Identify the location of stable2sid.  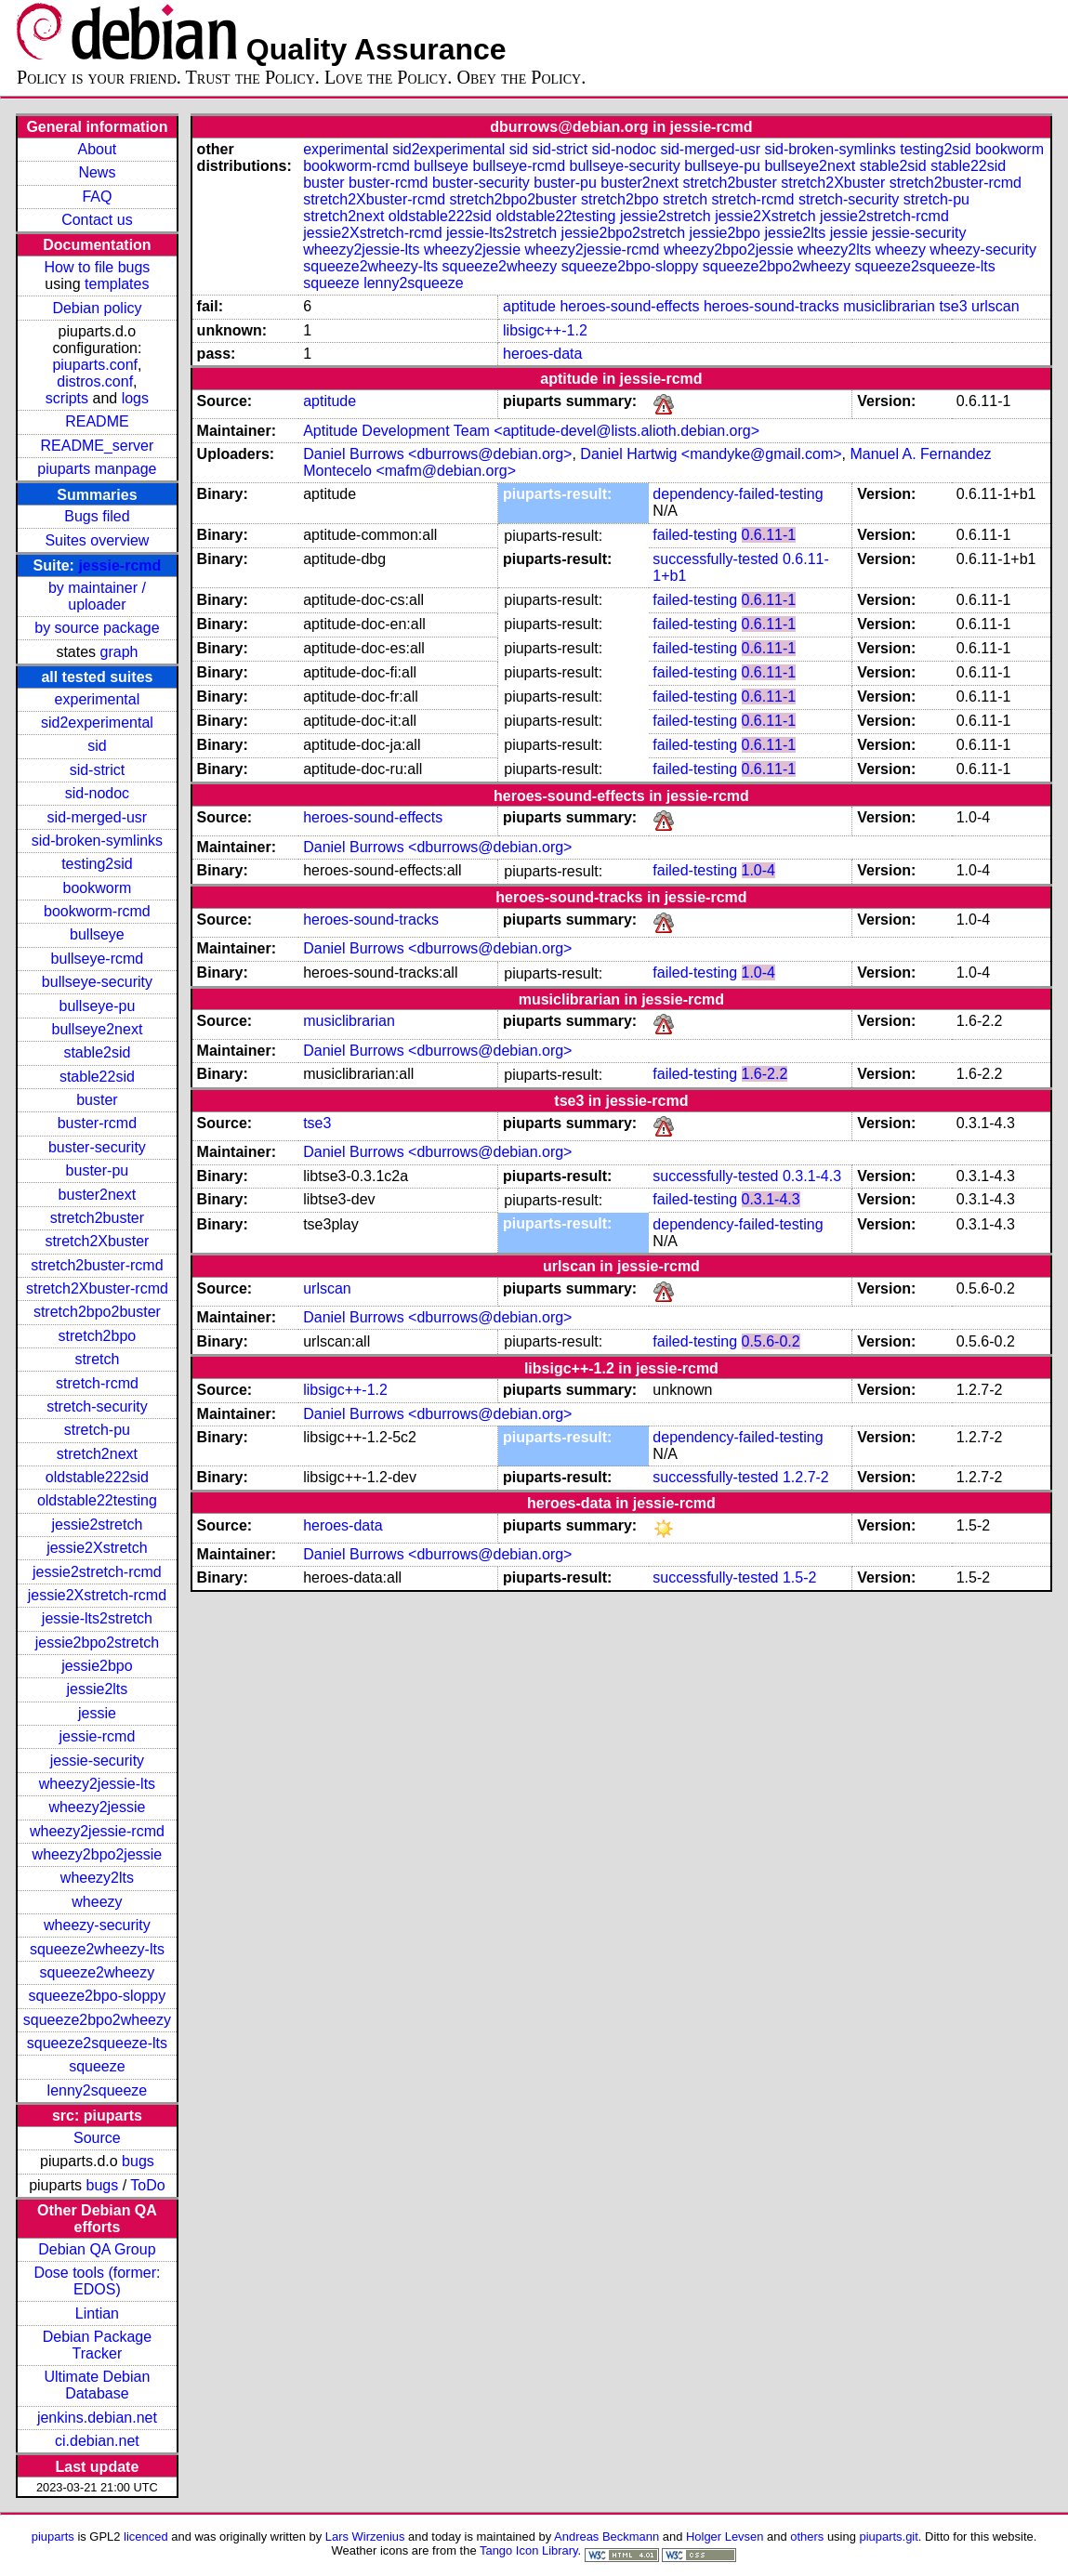
(96, 1052).